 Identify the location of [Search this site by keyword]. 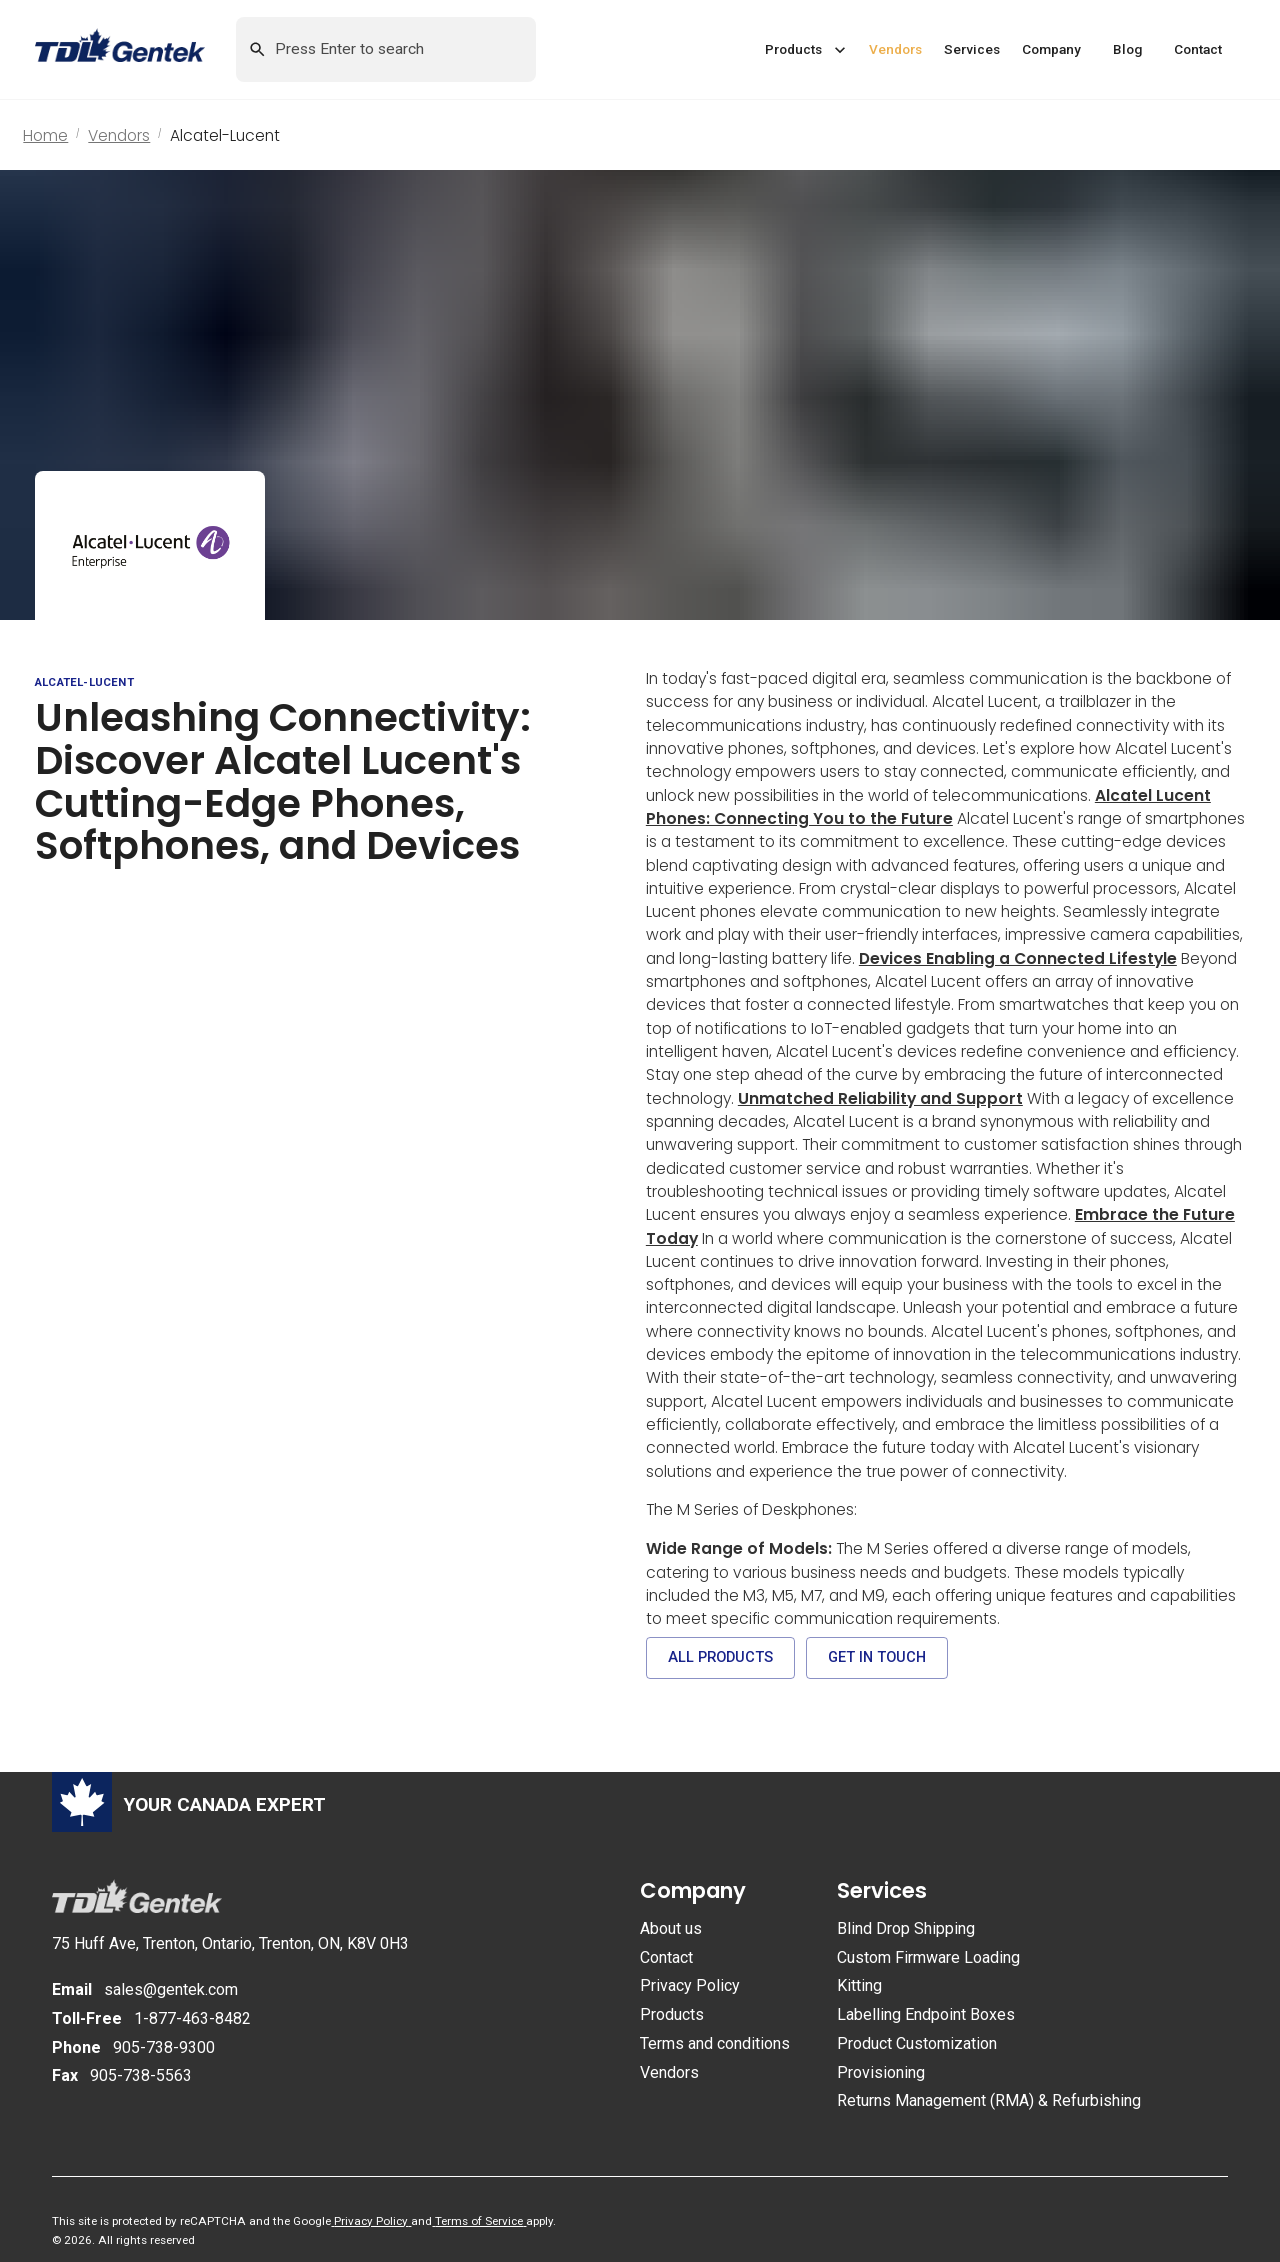
(384, 48).